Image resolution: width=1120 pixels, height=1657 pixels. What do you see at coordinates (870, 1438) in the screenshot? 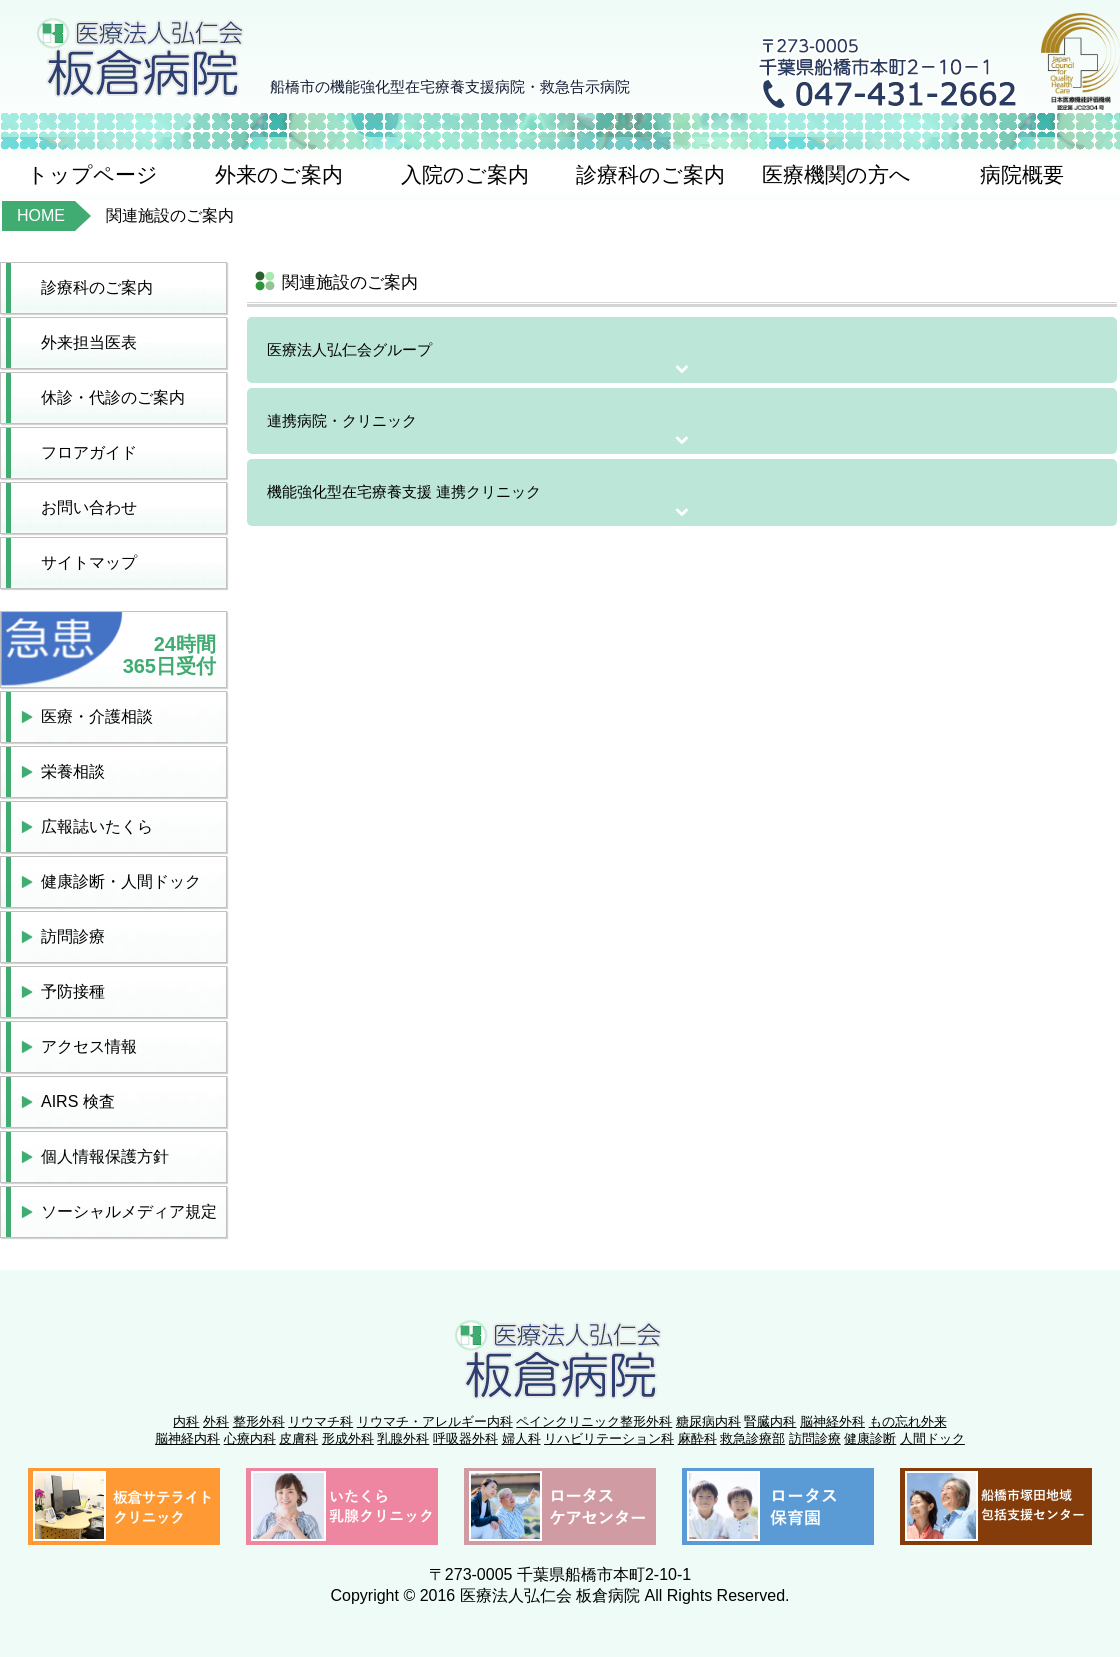
I see `健康診断` at bounding box center [870, 1438].